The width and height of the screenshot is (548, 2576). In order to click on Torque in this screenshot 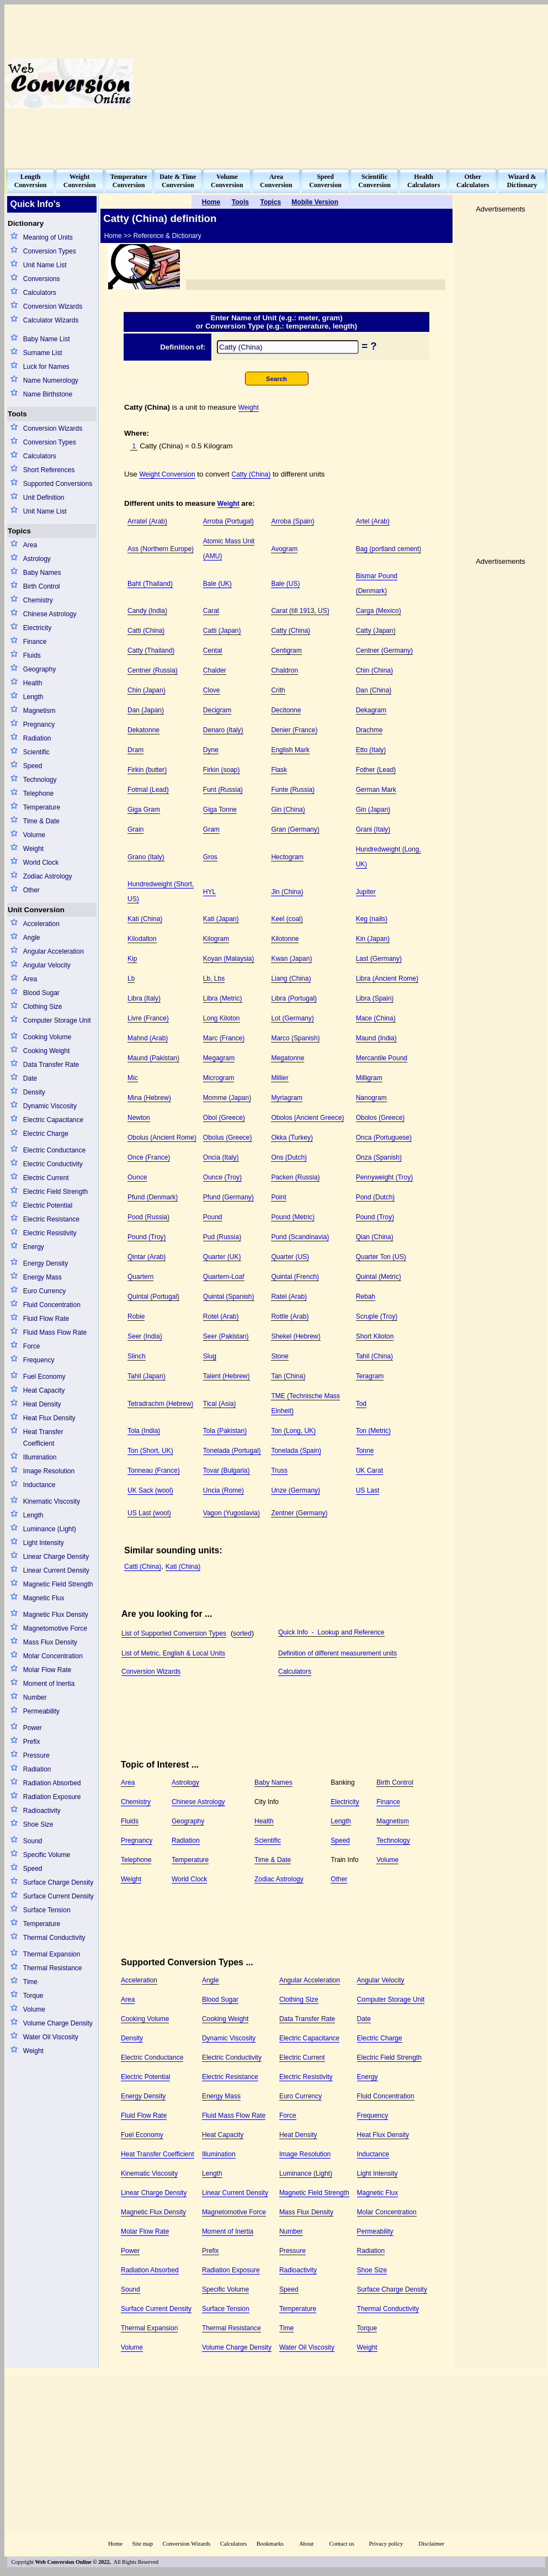, I will do `click(33, 1996)`.